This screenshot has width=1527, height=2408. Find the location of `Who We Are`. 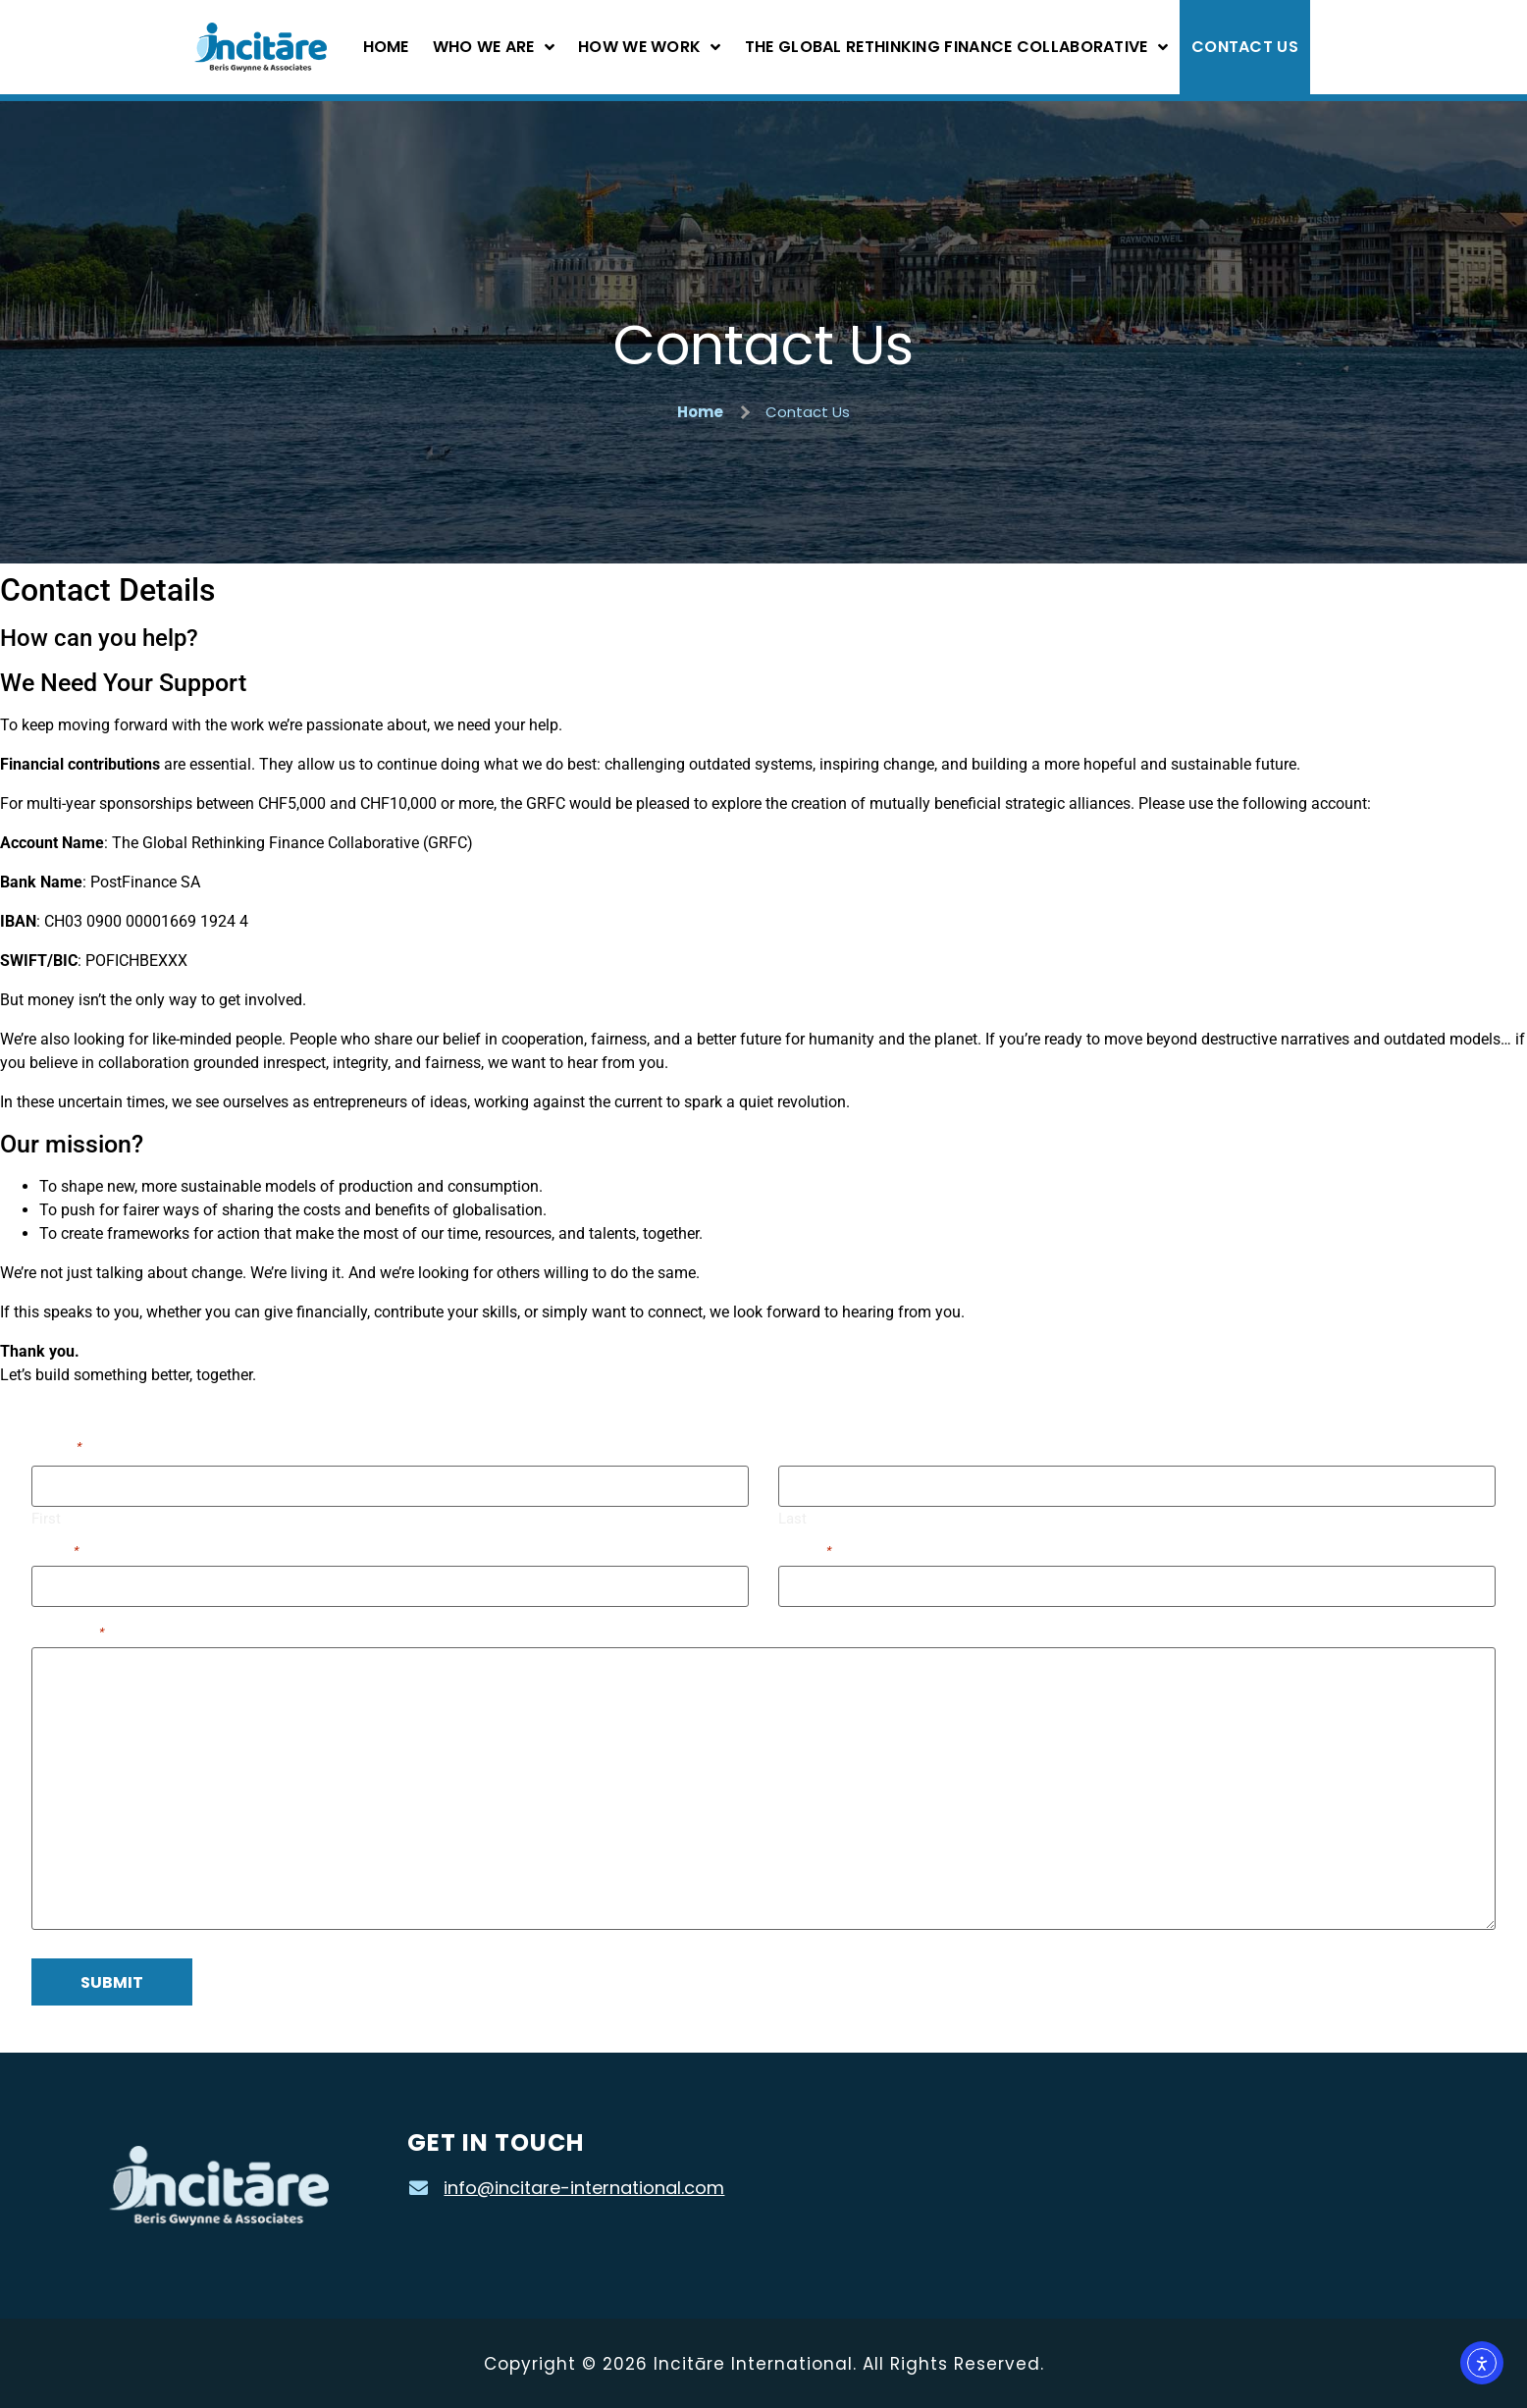

Who We Are is located at coordinates (493, 47).